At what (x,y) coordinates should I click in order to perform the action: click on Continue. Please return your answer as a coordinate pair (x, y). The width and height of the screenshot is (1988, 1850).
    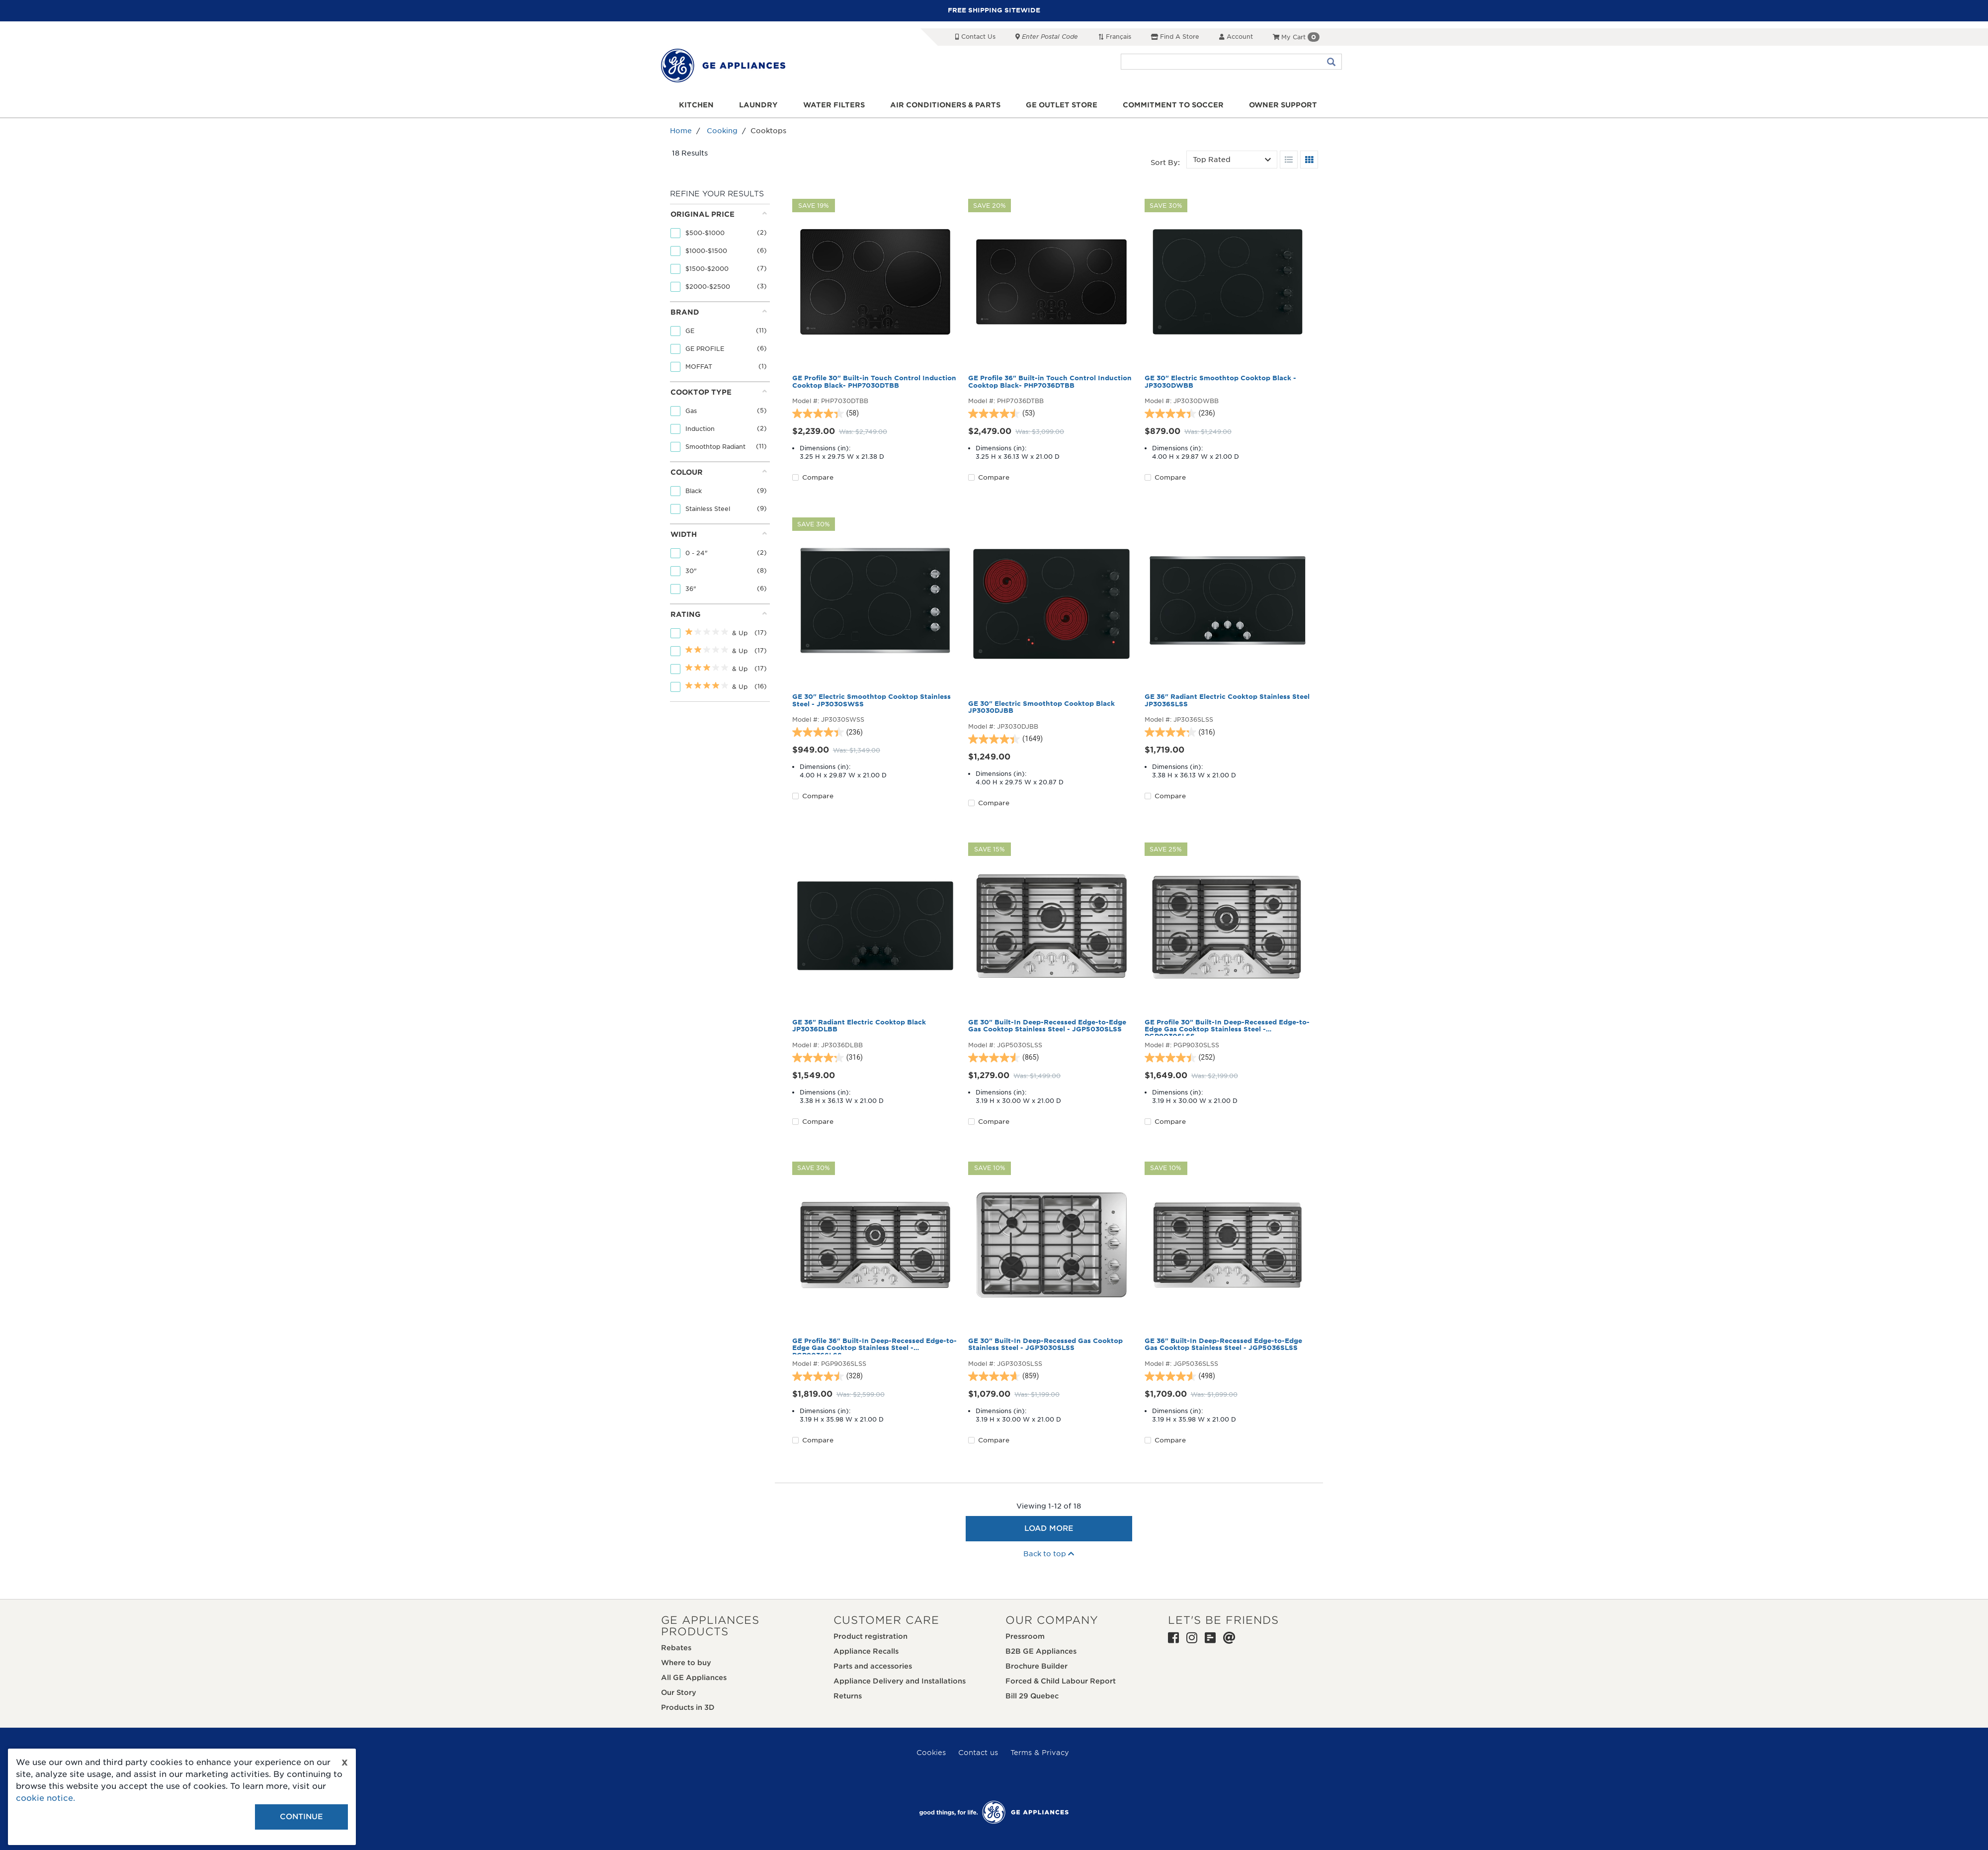
    Looking at the image, I should click on (301, 1816).